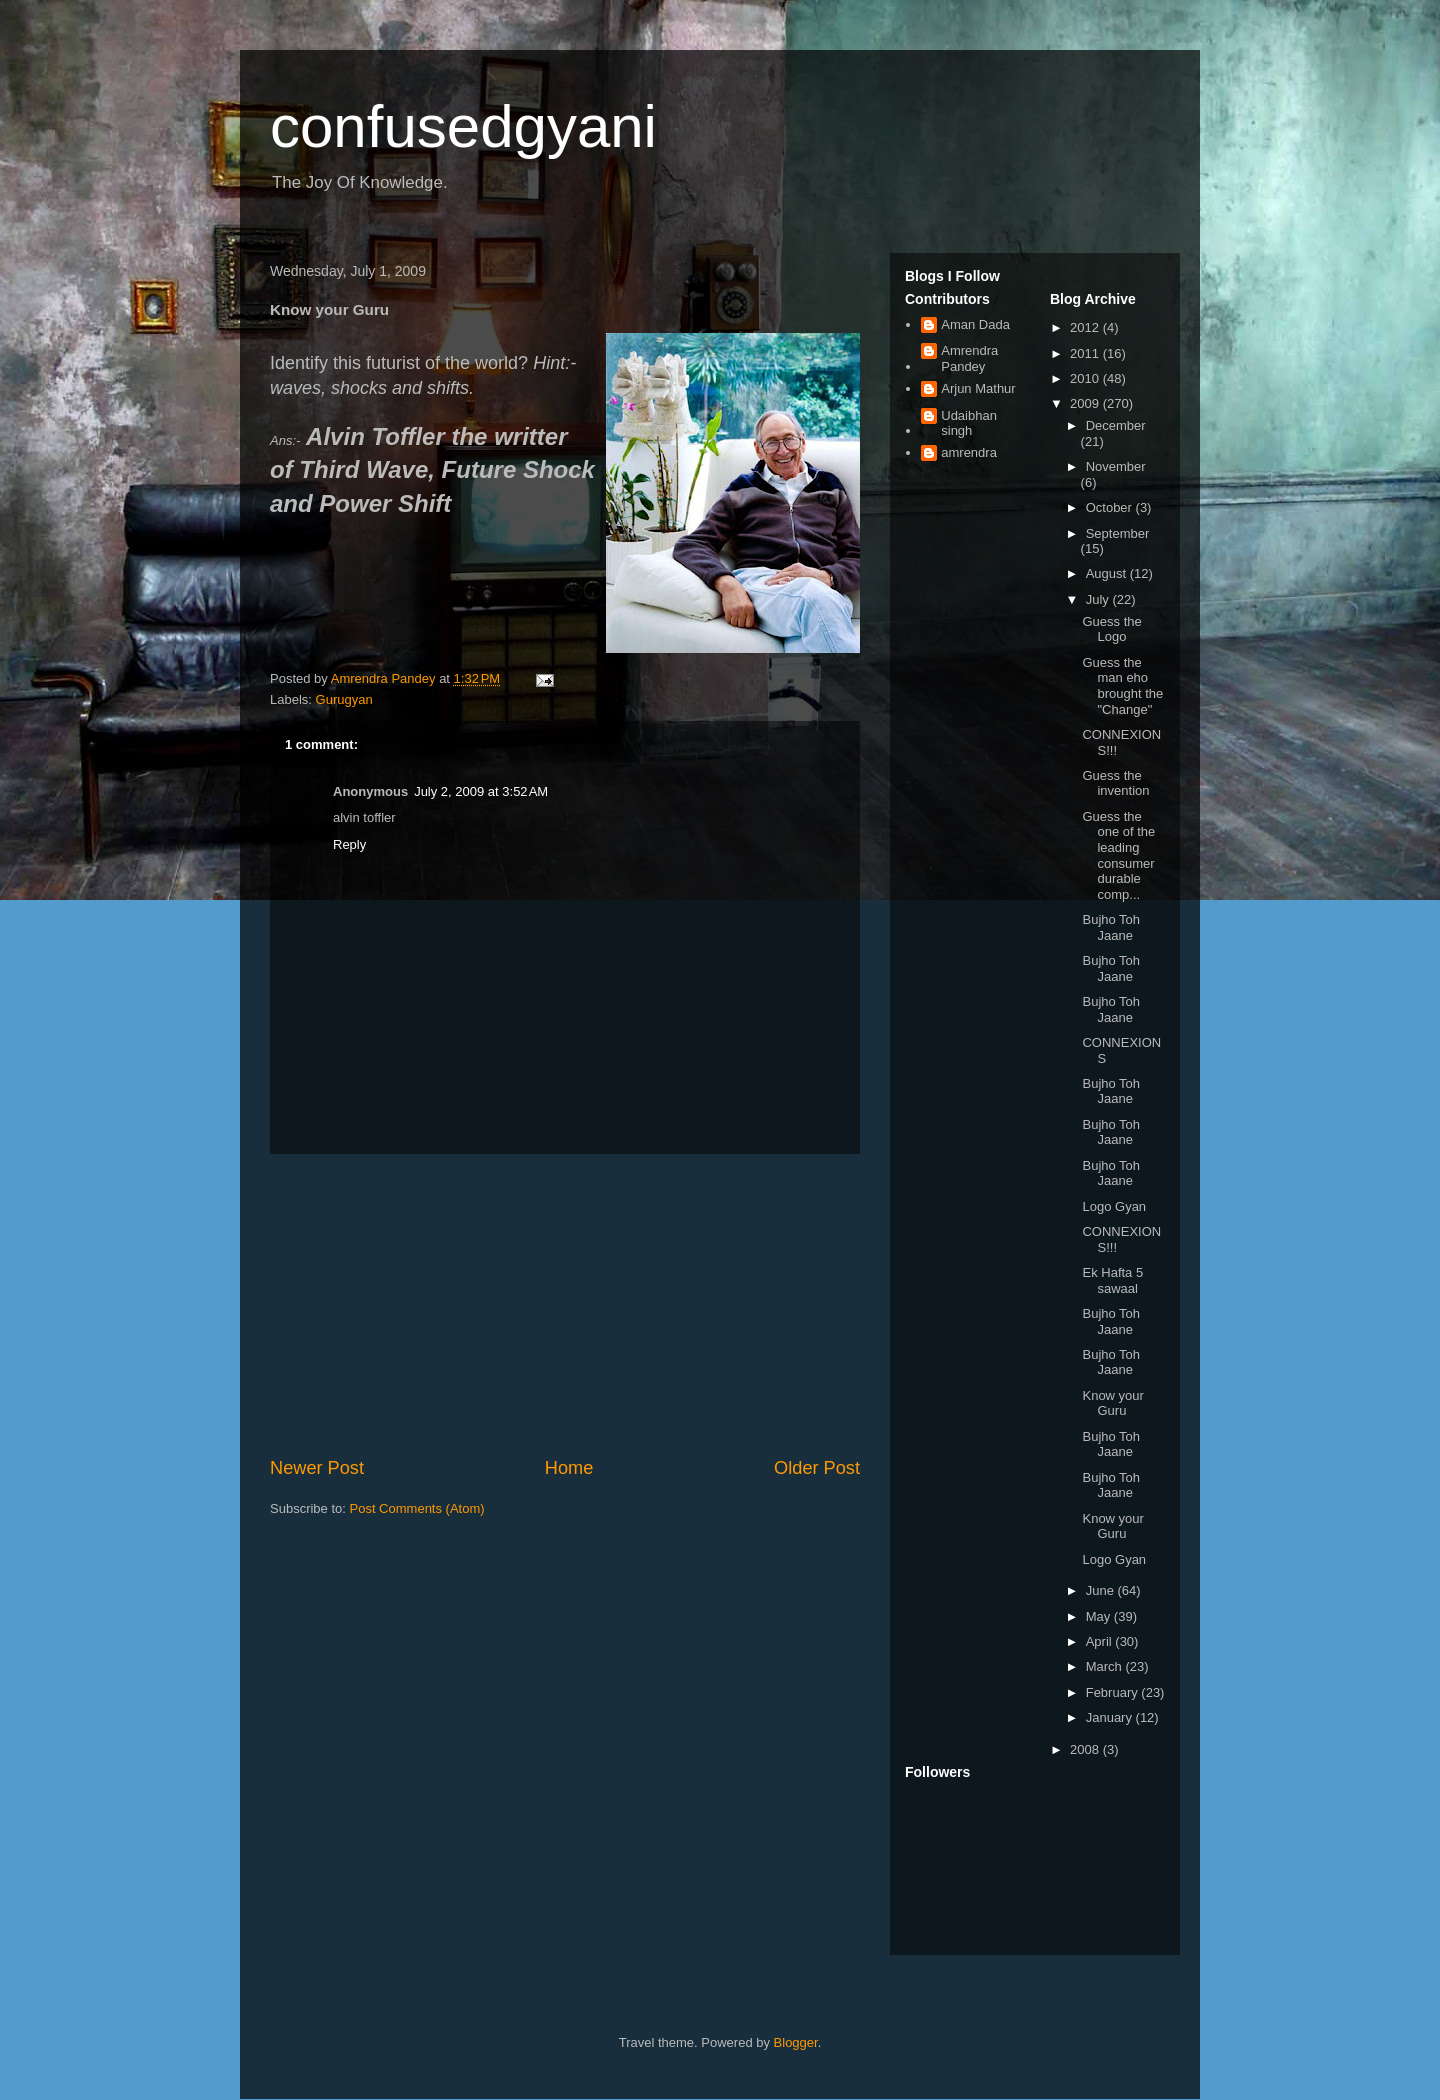 Image resolution: width=1440 pixels, height=2100 pixels. What do you see at coordinates (1086, 353) in the screenshot?
I see `2011` at bounding box center [1086, 353].